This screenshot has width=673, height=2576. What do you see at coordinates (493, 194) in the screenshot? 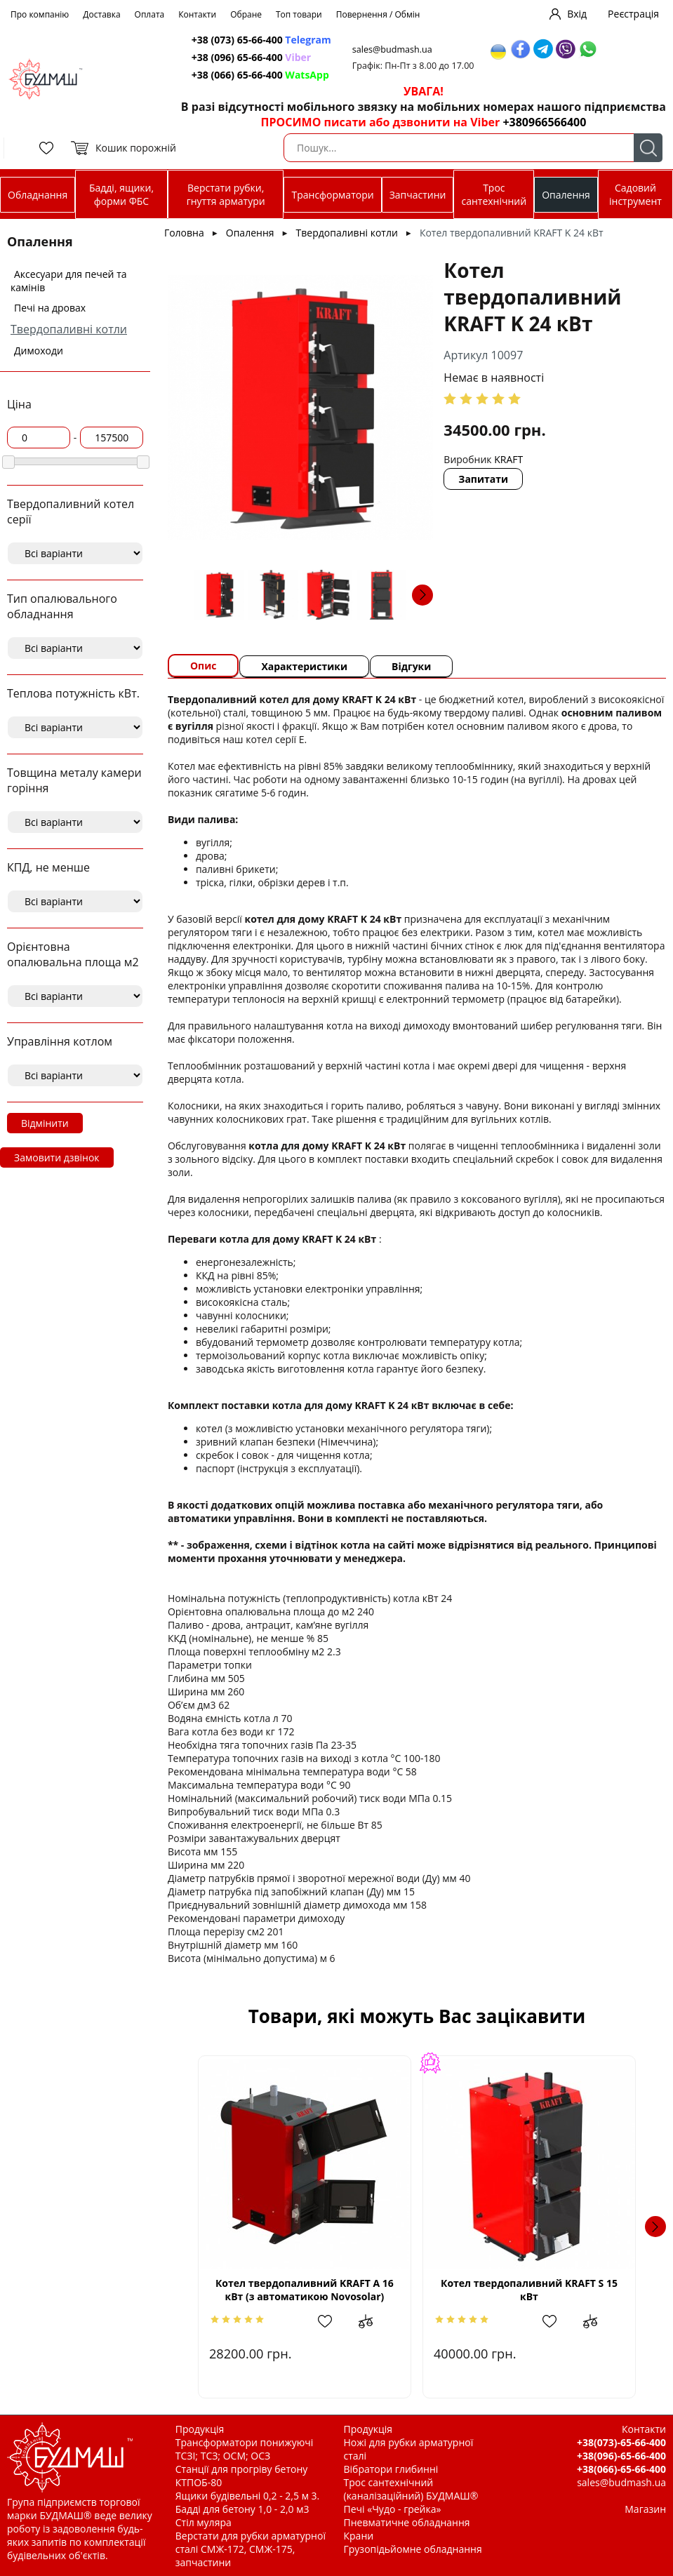
I see `Трос сантехнічний` at bounding box center [493, 194].